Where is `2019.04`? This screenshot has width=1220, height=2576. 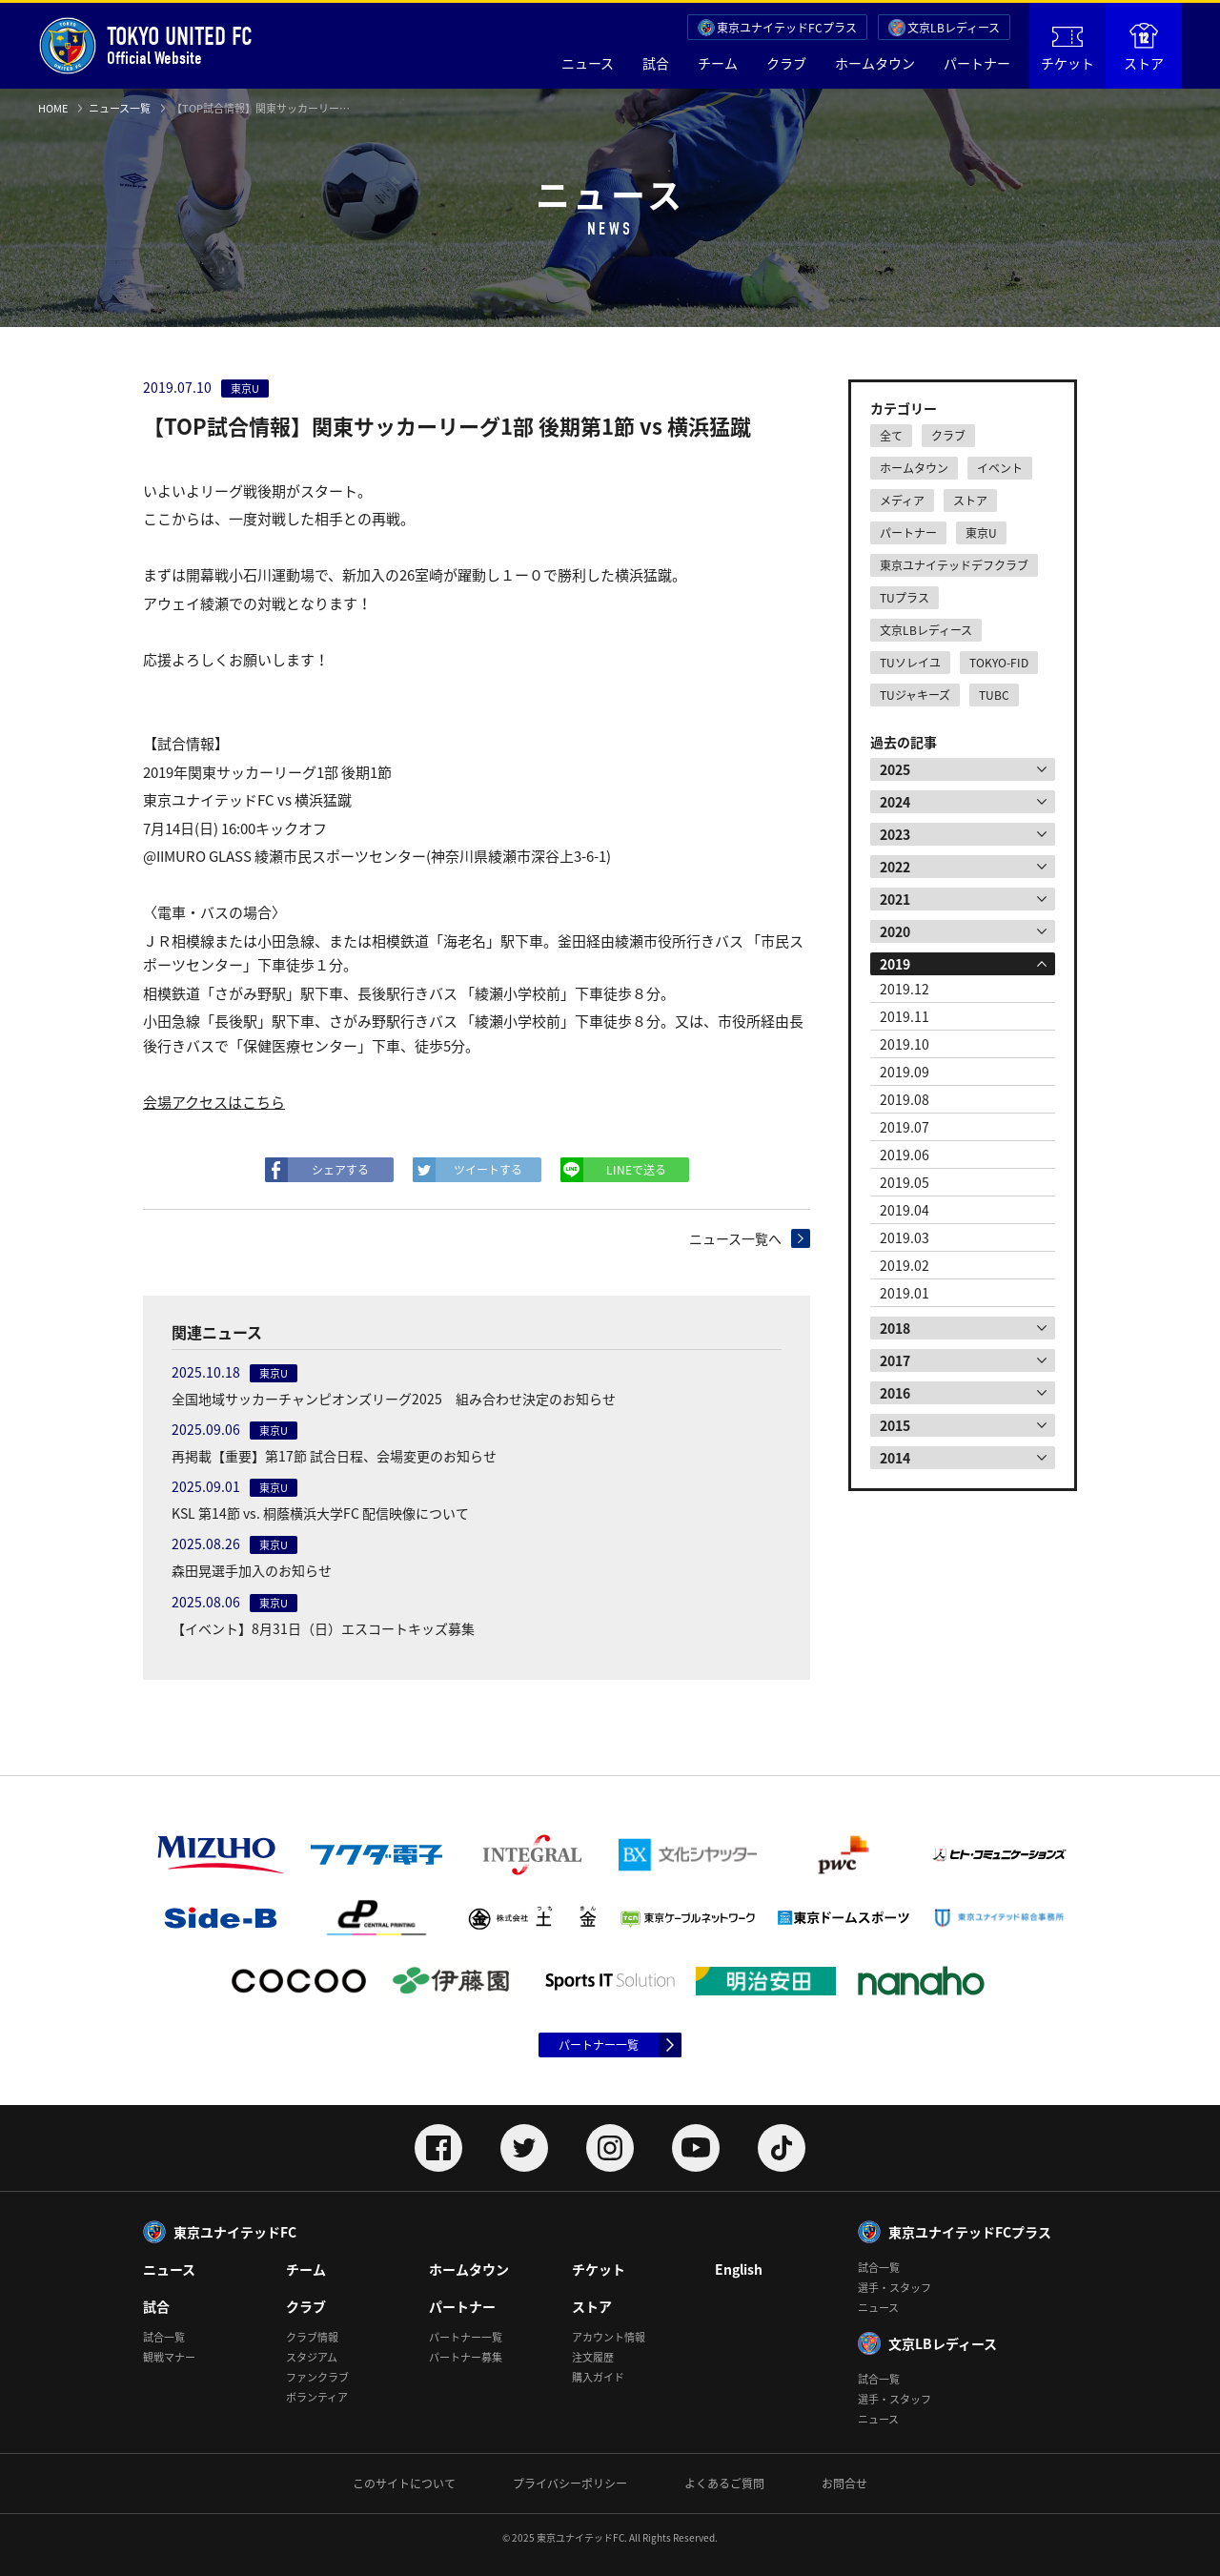
2019.04 is located at coordinates (904, 1209).